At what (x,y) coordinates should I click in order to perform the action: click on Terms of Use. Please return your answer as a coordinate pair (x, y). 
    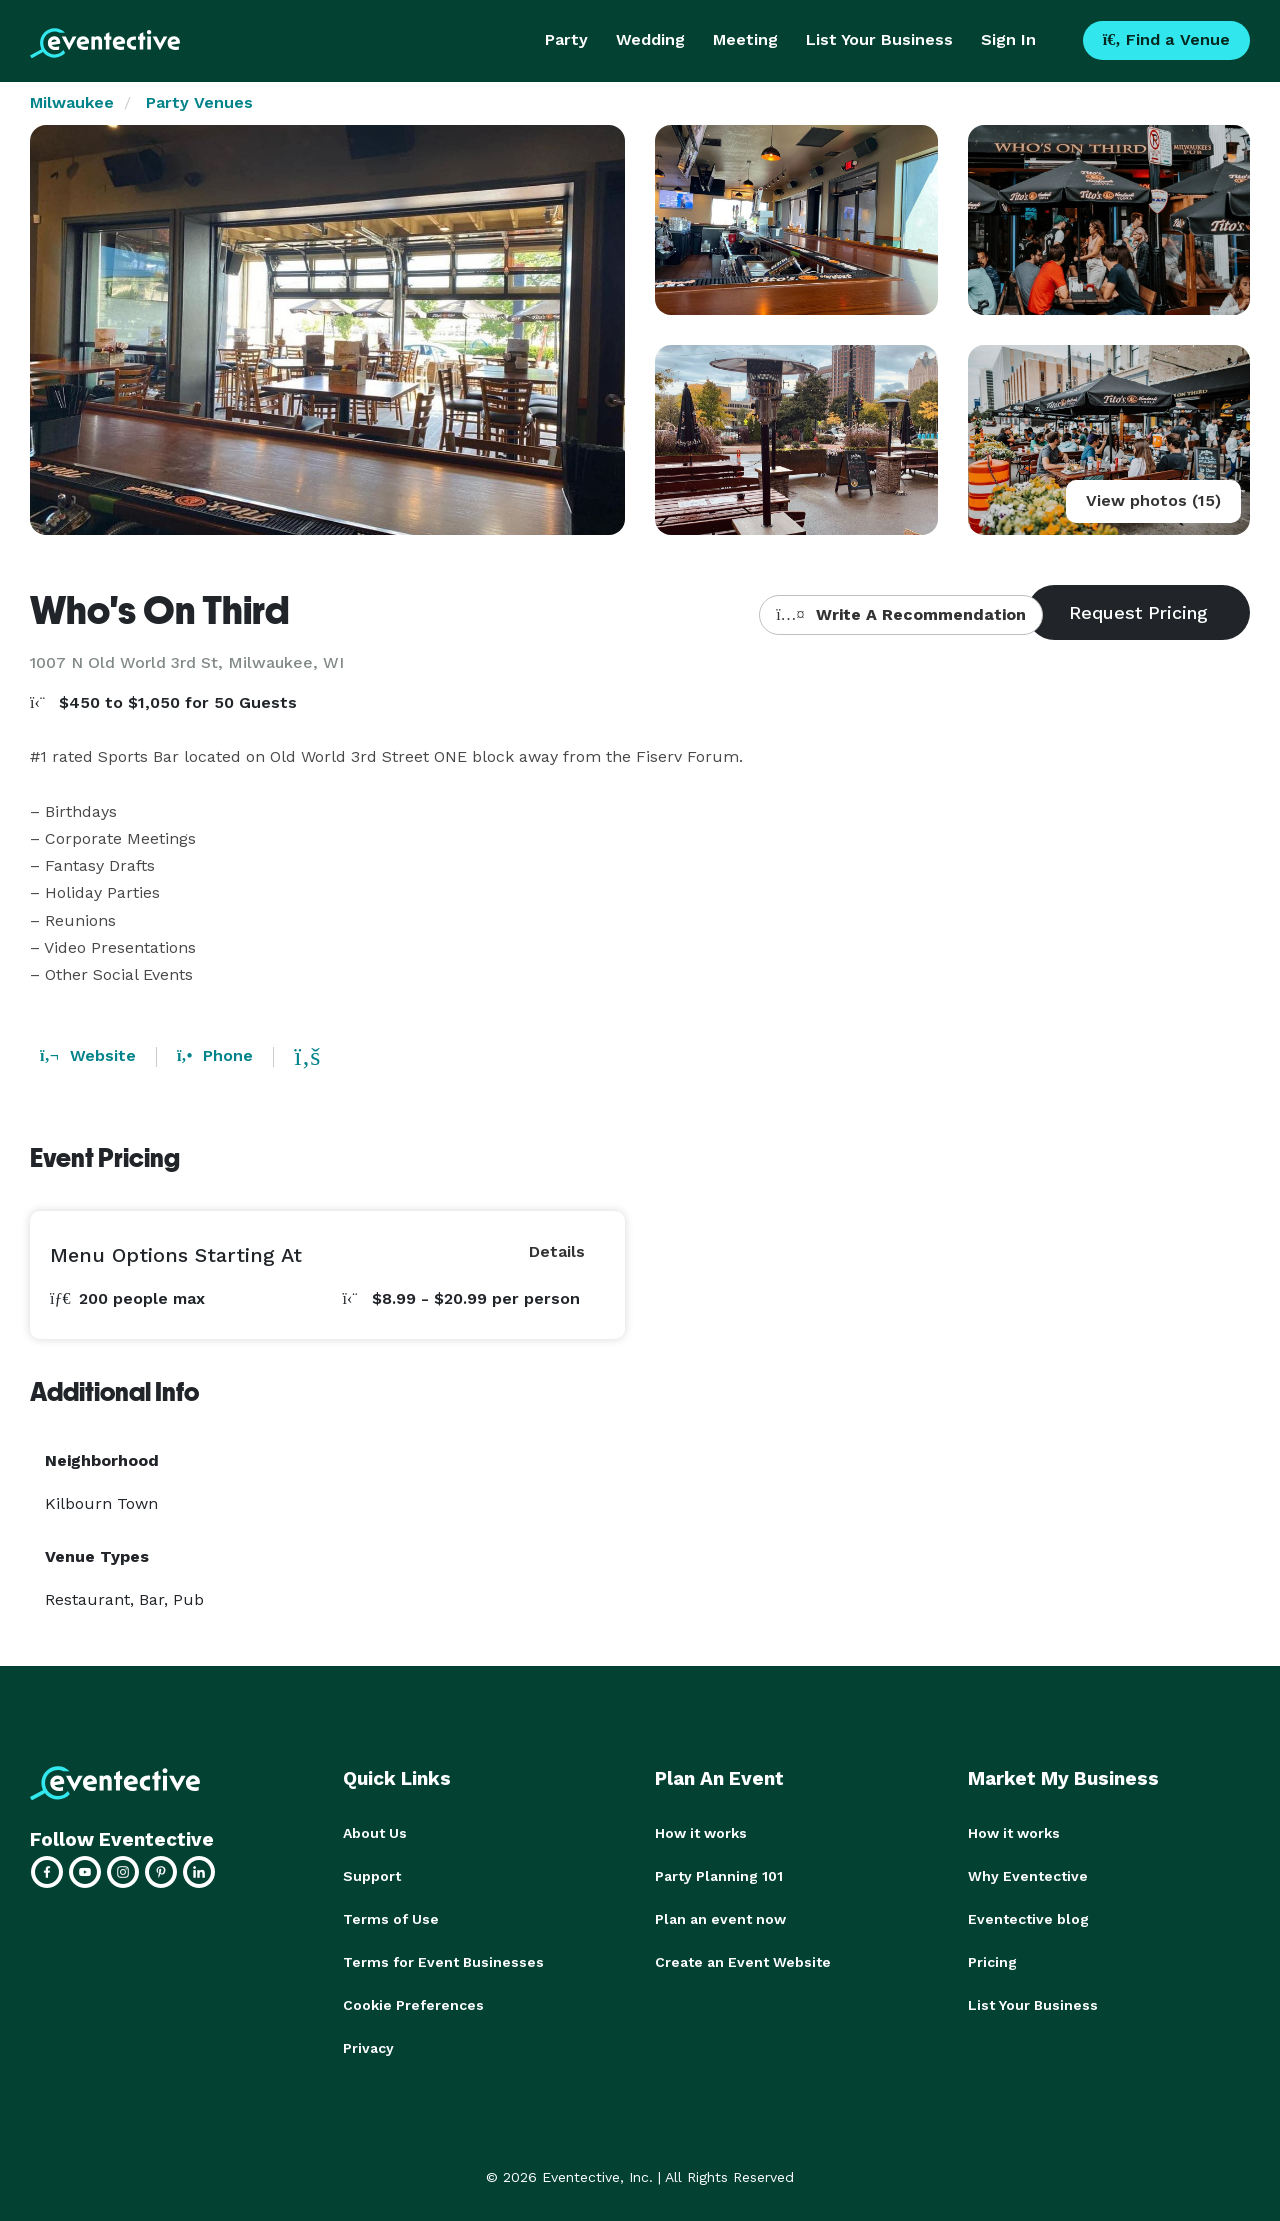
    Looking at the image, I should click on (391, 1917).